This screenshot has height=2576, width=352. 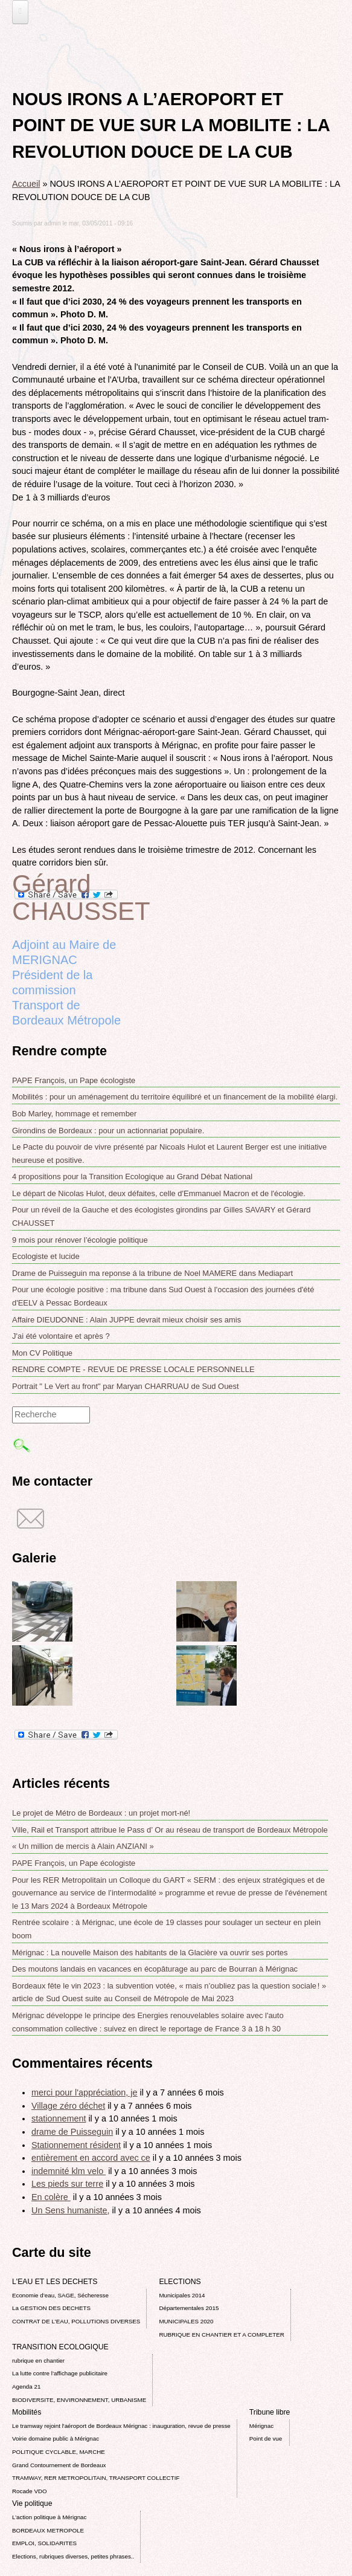 What do you see at coordinates (159, 1193) in the screenshot?
I see `Le départ de Nicolas Hulot, deux défaites, celle d'Emmanuel Macron et de l'écologie.` at bounding box center [159, 1193].